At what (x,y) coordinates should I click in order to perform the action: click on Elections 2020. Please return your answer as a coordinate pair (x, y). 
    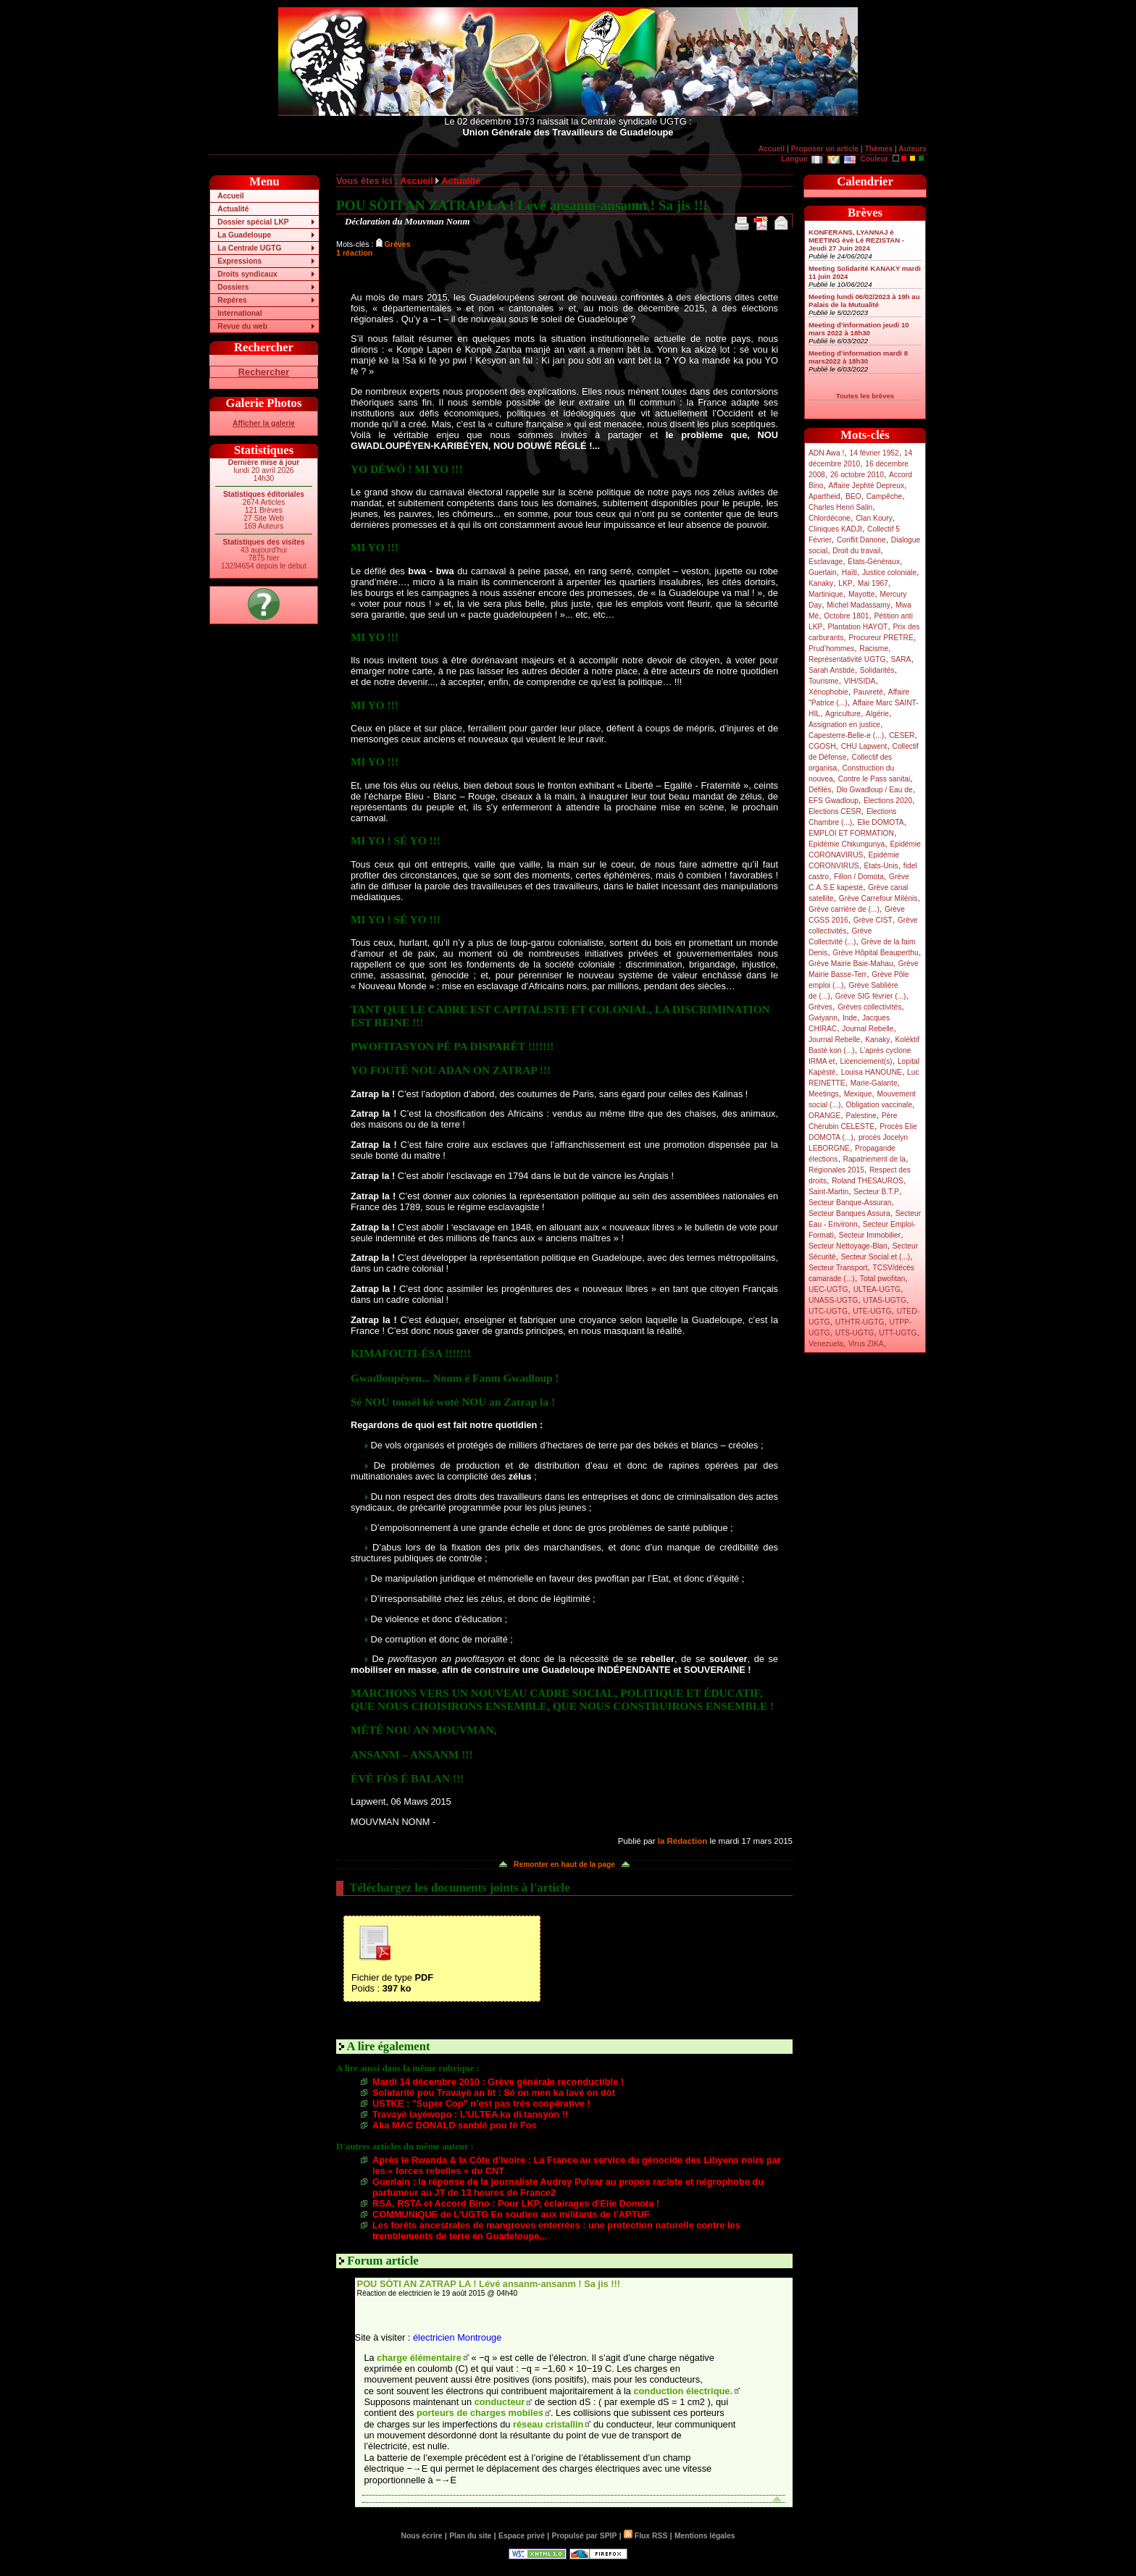
    Looking at the image, I should click on (888, 801).